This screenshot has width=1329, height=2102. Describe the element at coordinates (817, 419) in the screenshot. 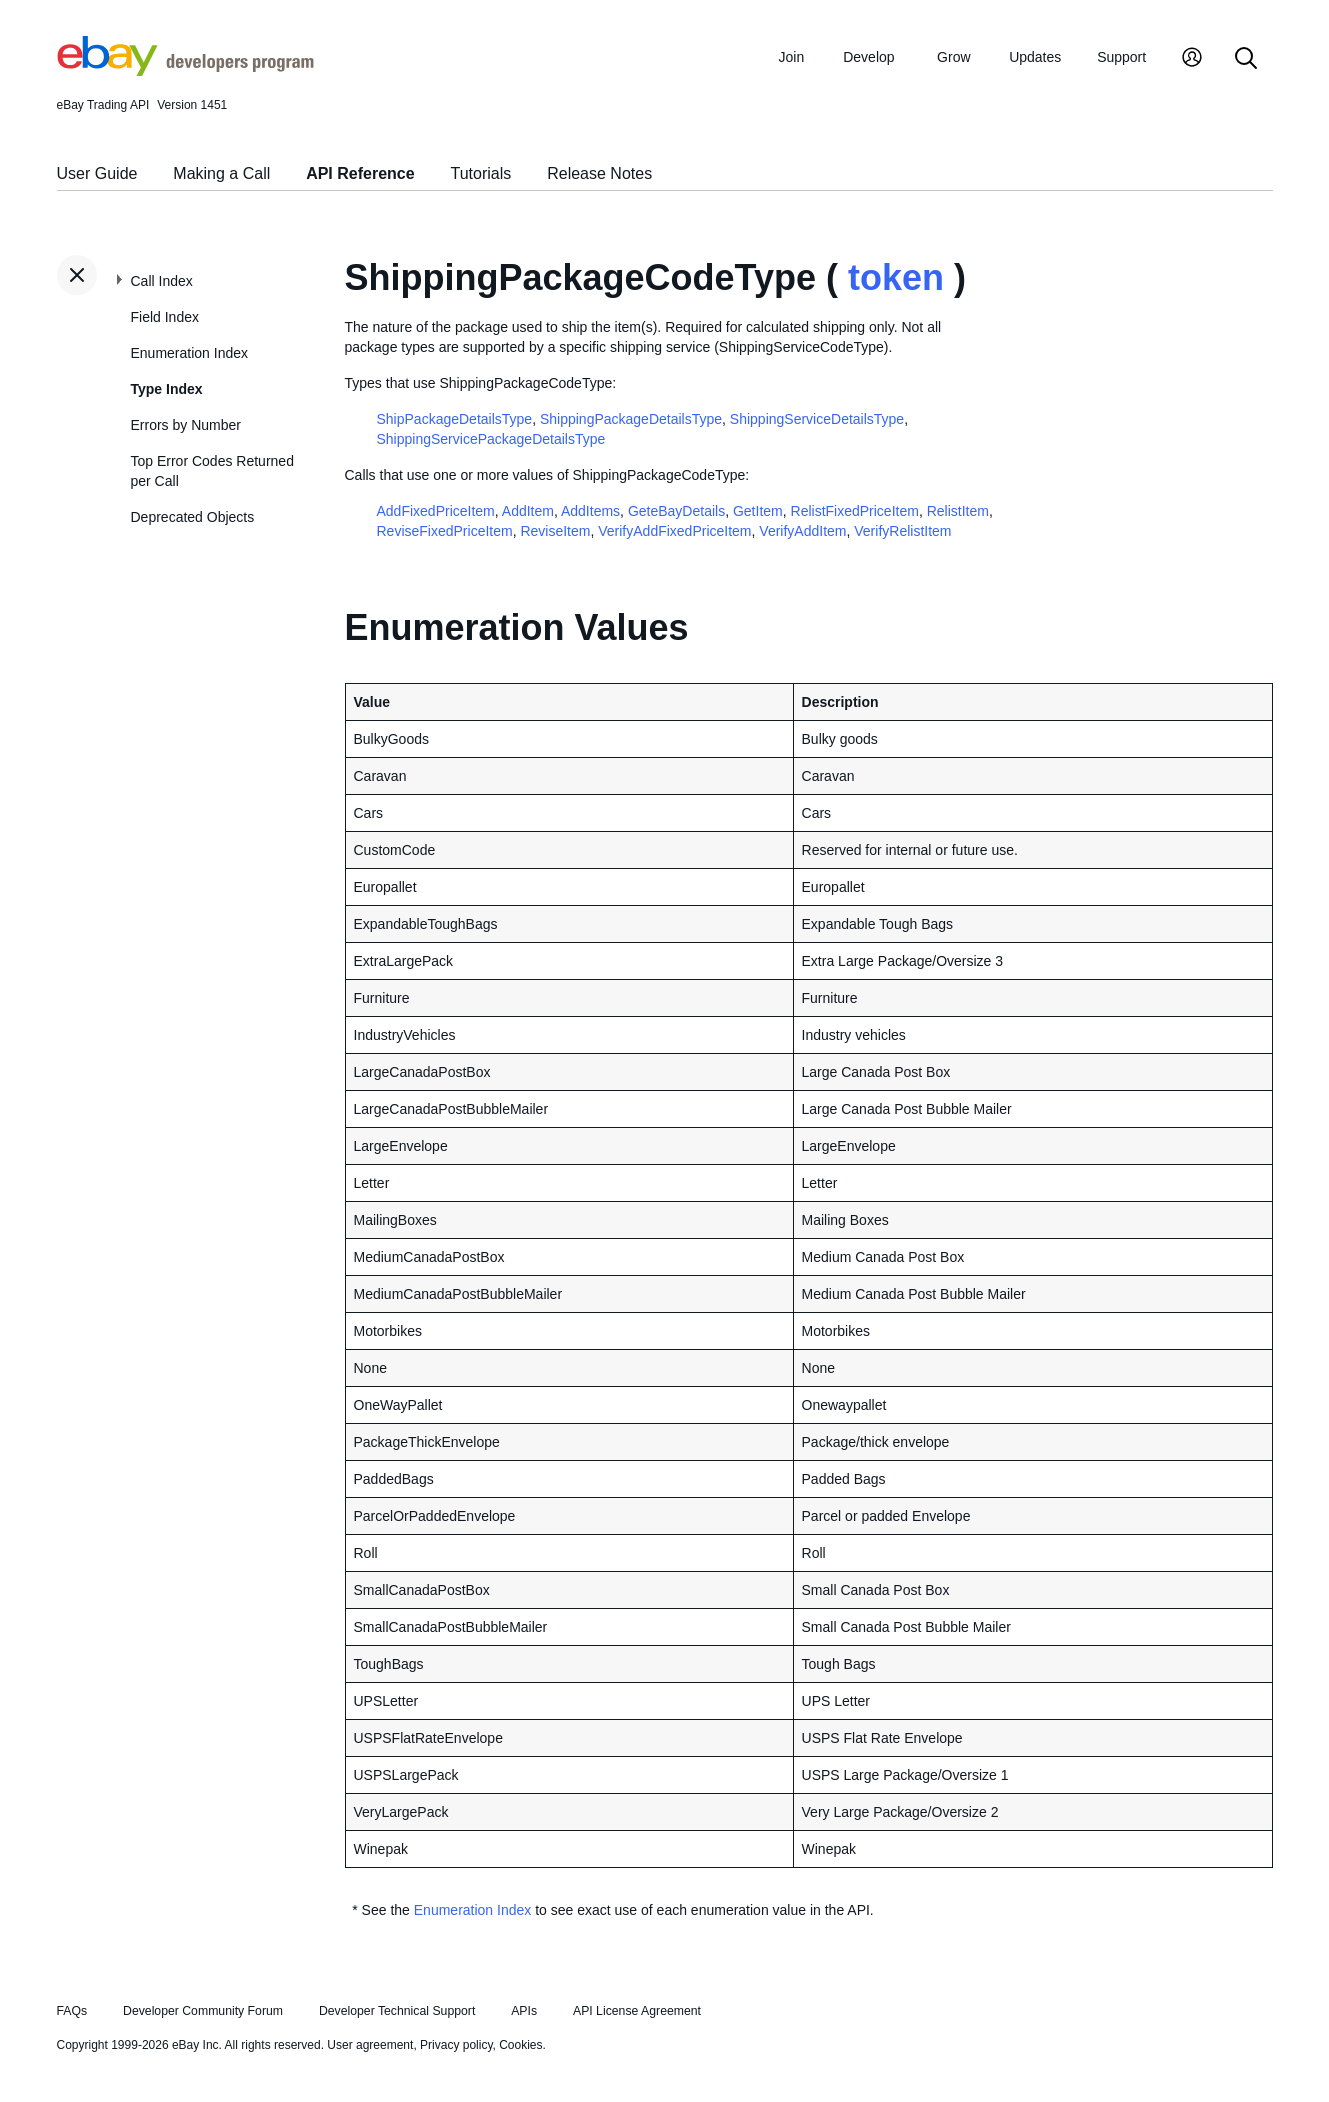

I see `ShippingServiceDetailsType` at that location.